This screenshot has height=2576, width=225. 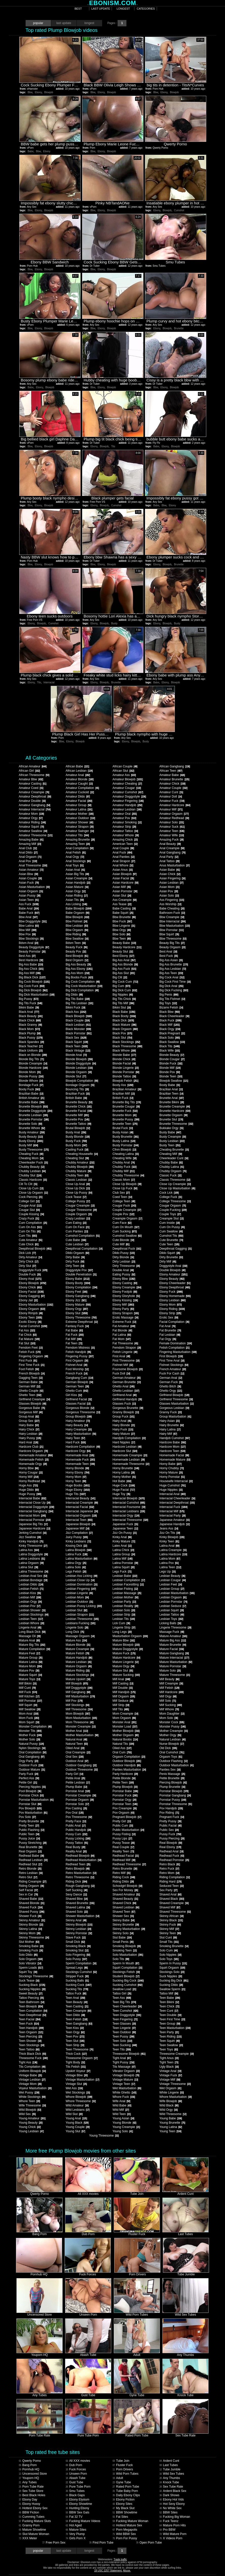 What do you see at coordinates (77, 1244) in the screenshot?
I see `Cute Lesbian` at bounding box center [77, 1244].